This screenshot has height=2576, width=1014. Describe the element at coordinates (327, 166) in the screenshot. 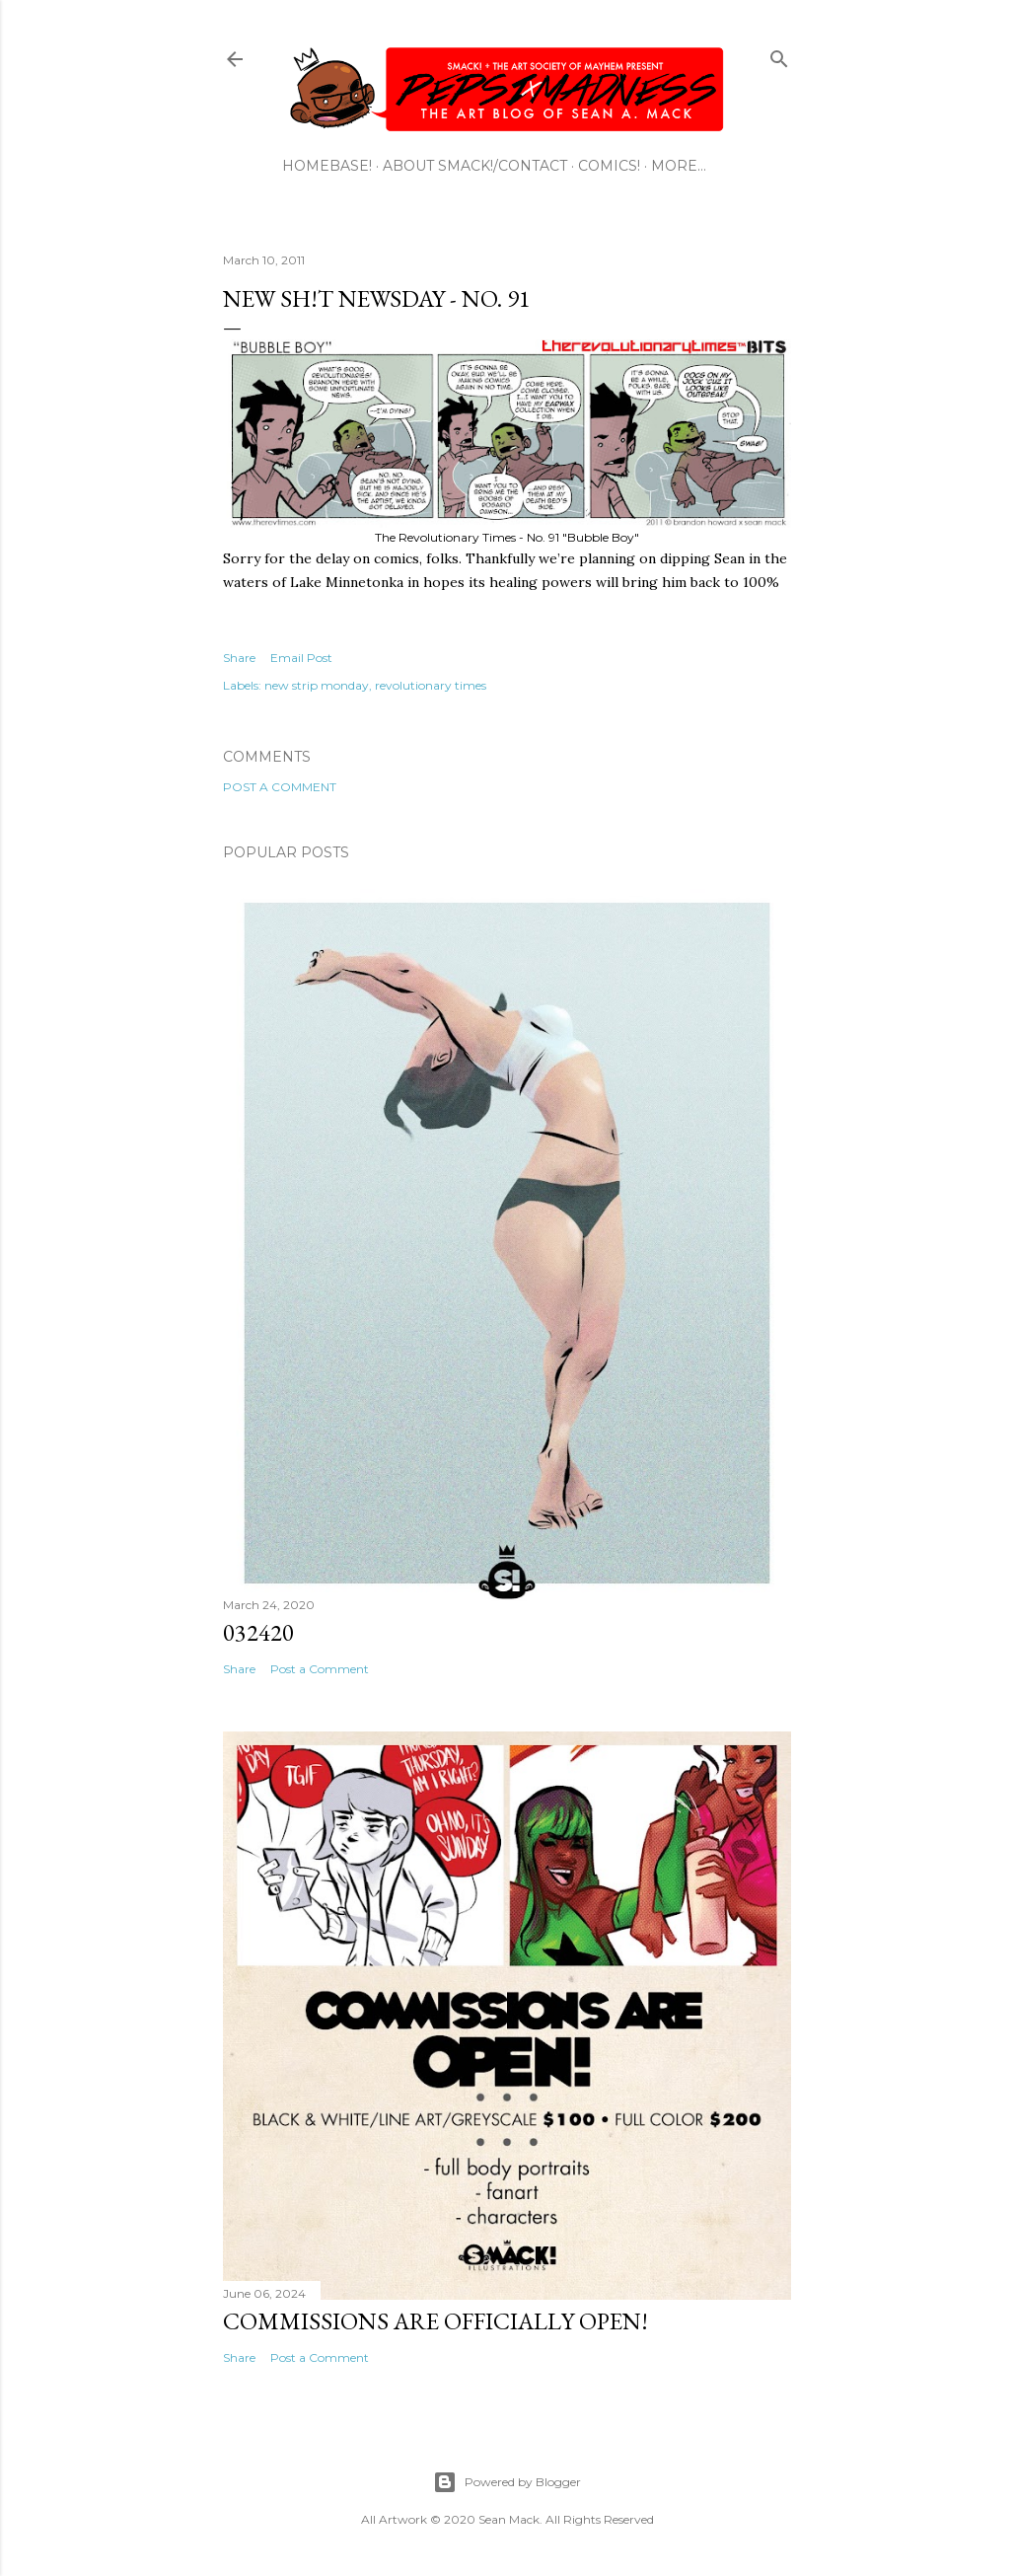

I see `HOMEBASE!` at that location.